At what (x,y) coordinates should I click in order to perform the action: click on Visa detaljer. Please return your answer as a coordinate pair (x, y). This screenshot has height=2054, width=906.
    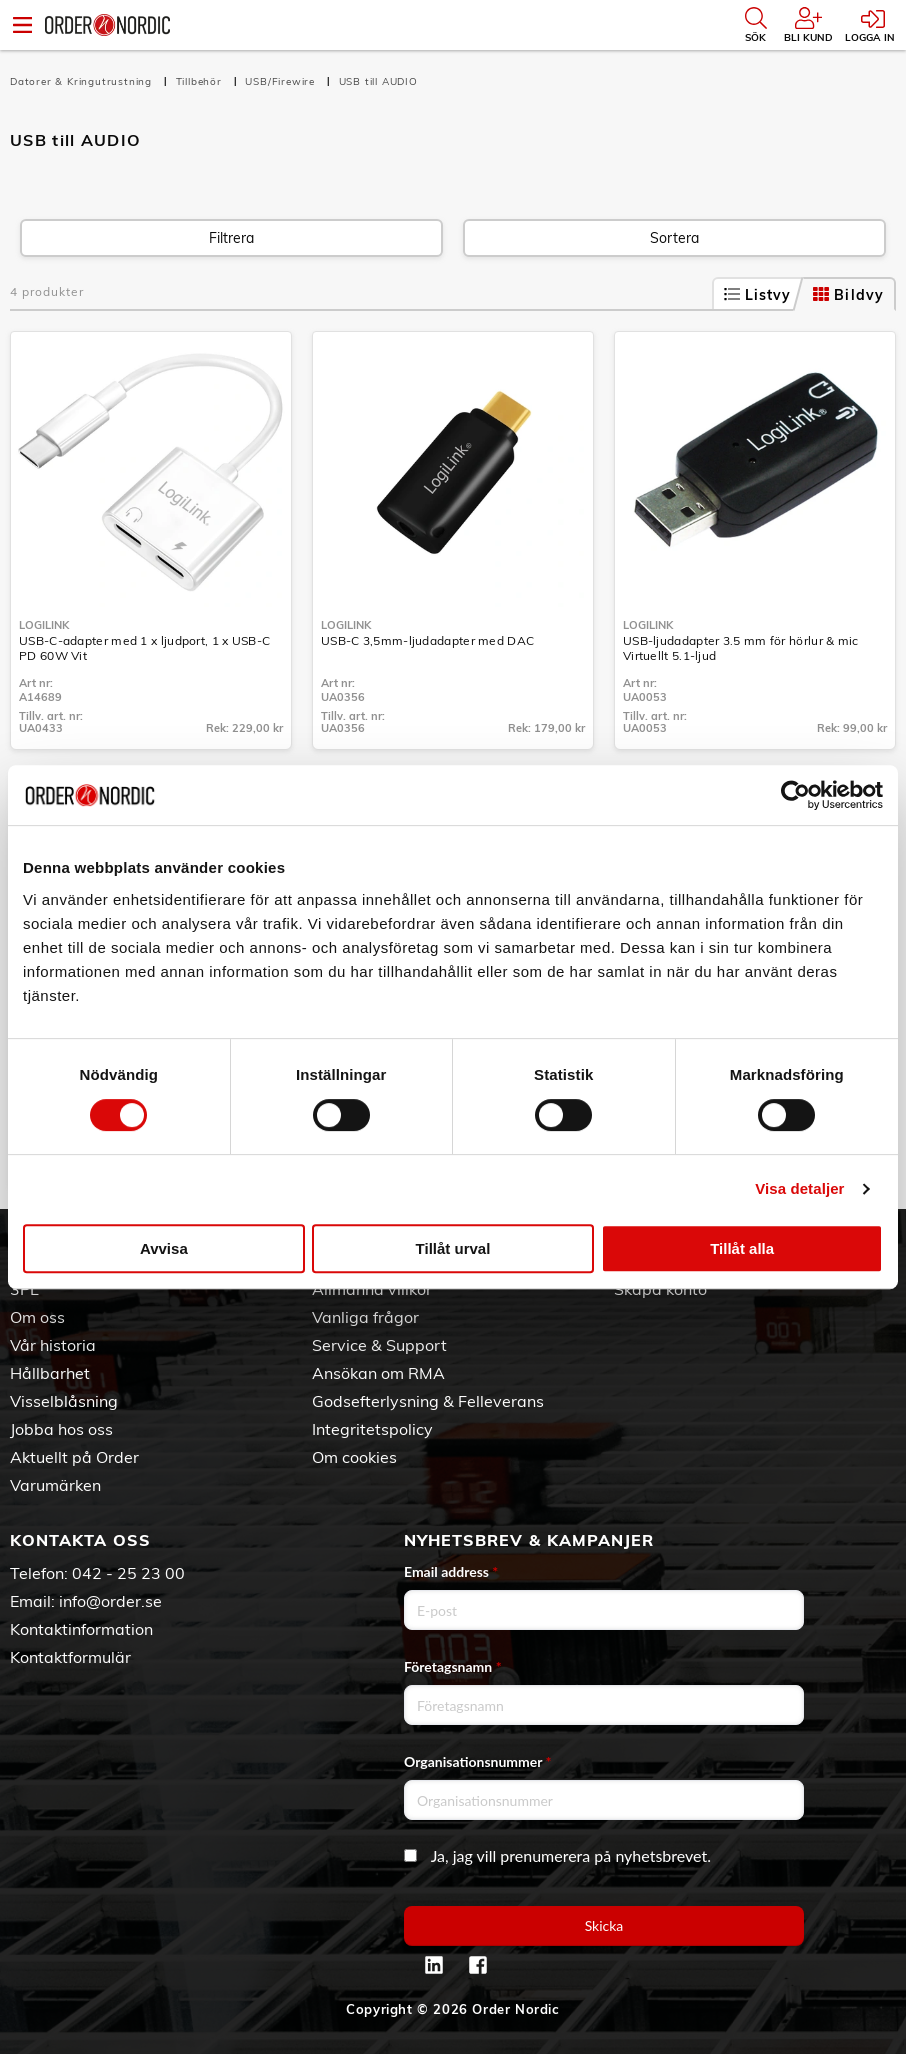
    Looking at the image, I should click on (799, 1188).